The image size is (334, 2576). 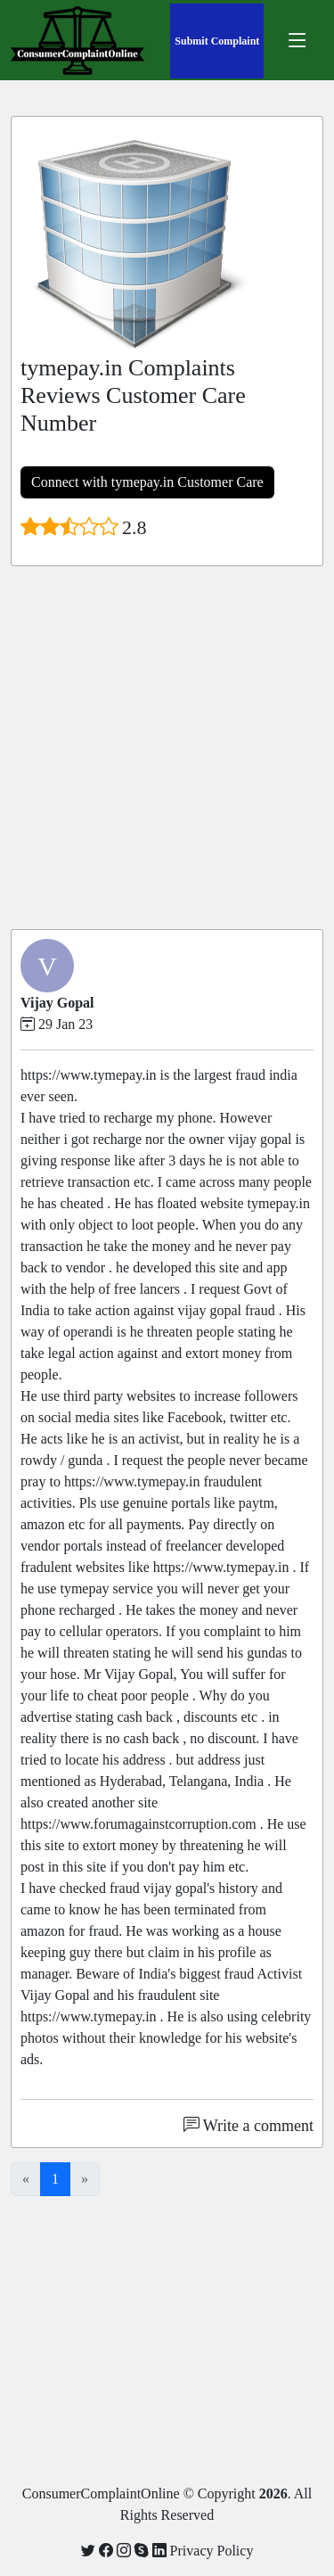 I want to click on Connect with tymepay.in Customer Care, so click(x=147, y=482).